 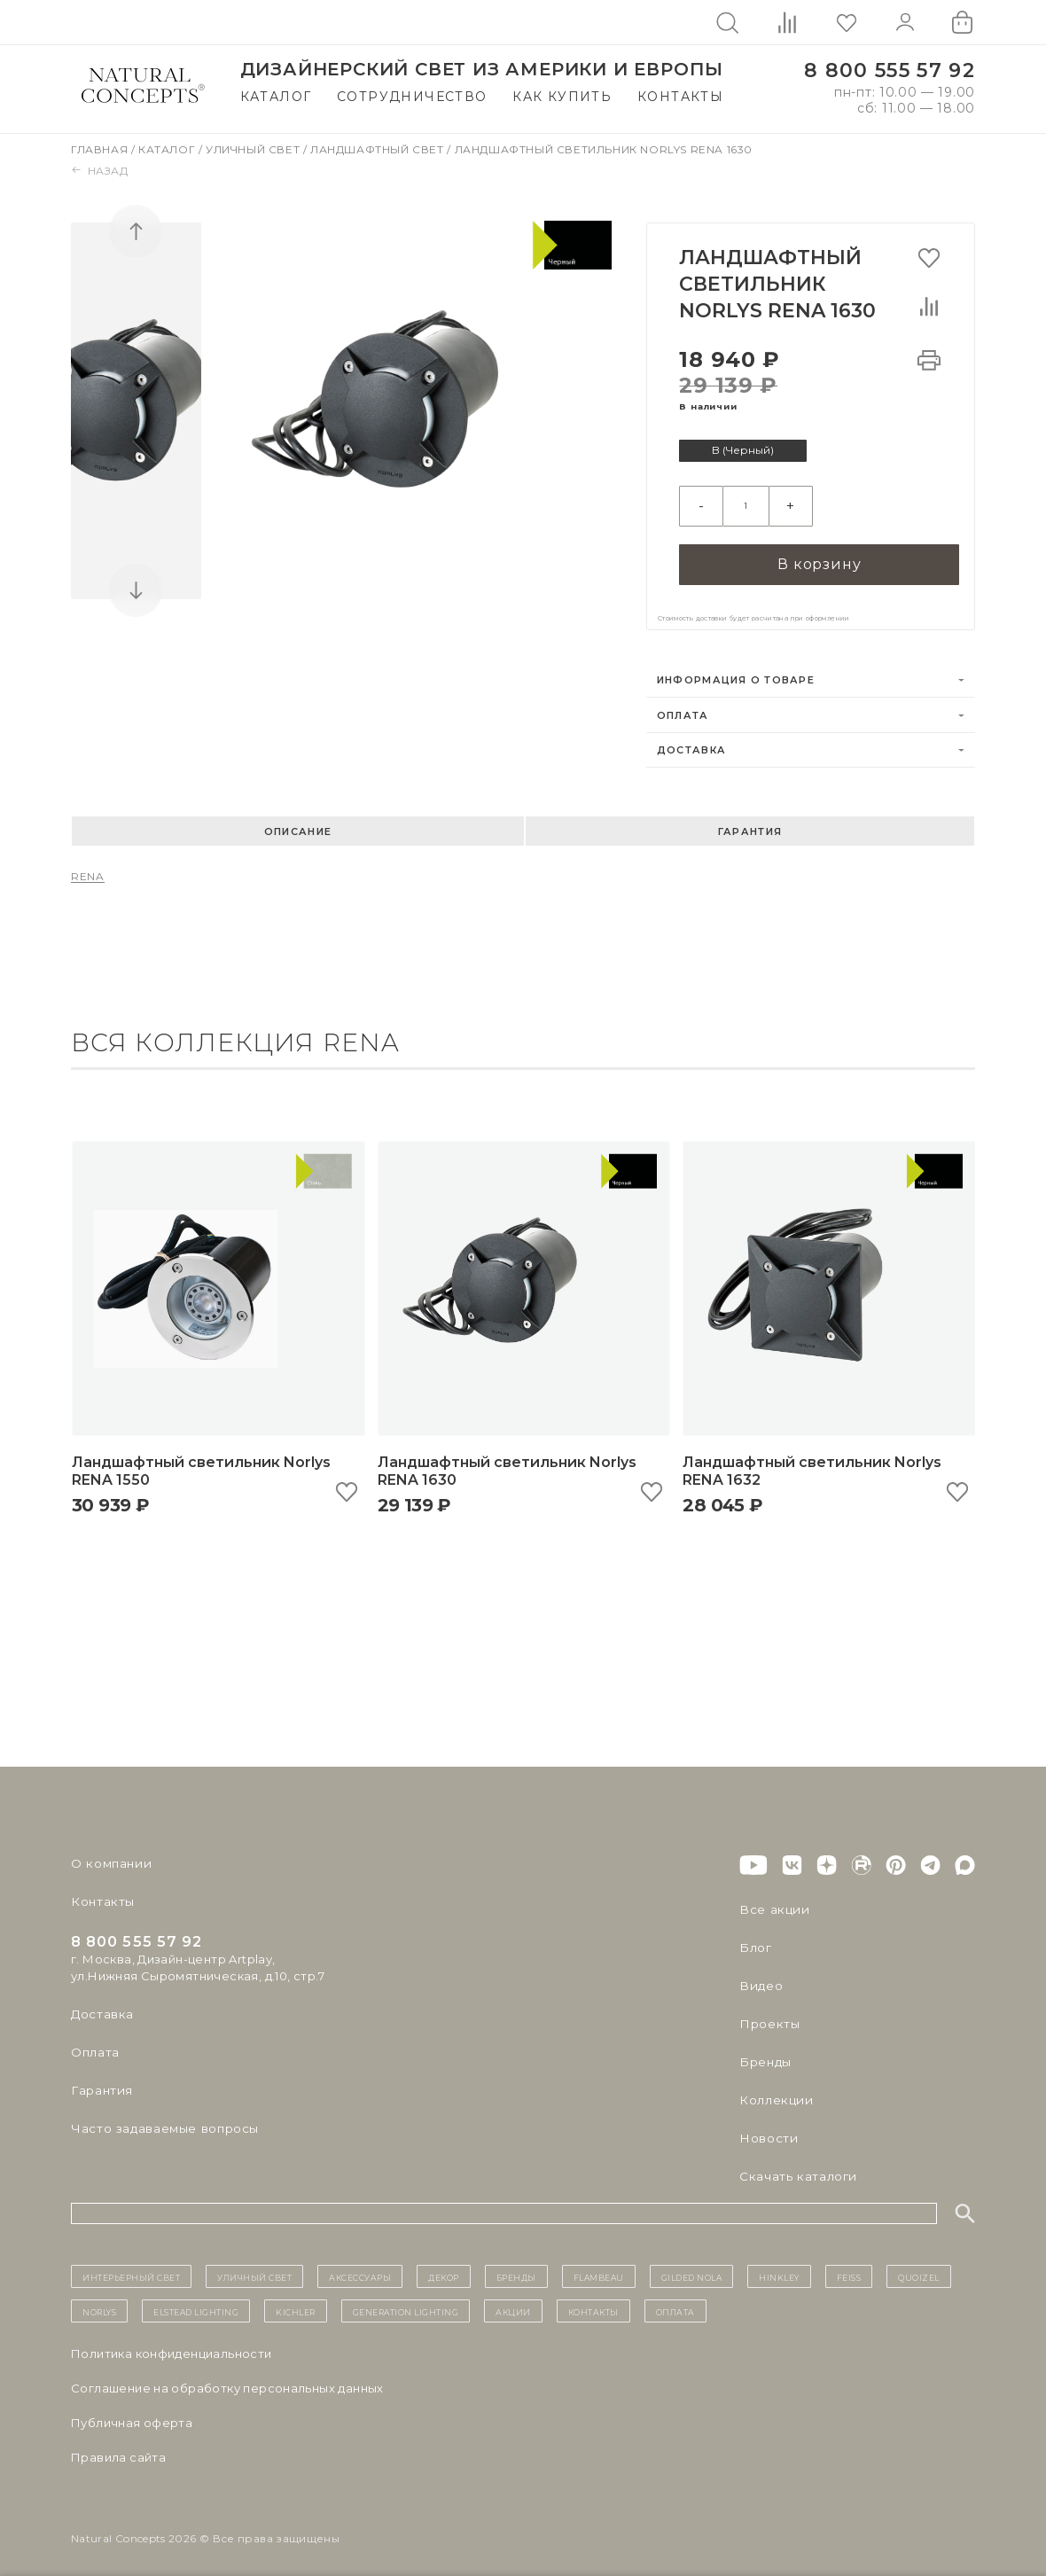 I want to click on Generation Lighting, so click(x=406, y=2303).